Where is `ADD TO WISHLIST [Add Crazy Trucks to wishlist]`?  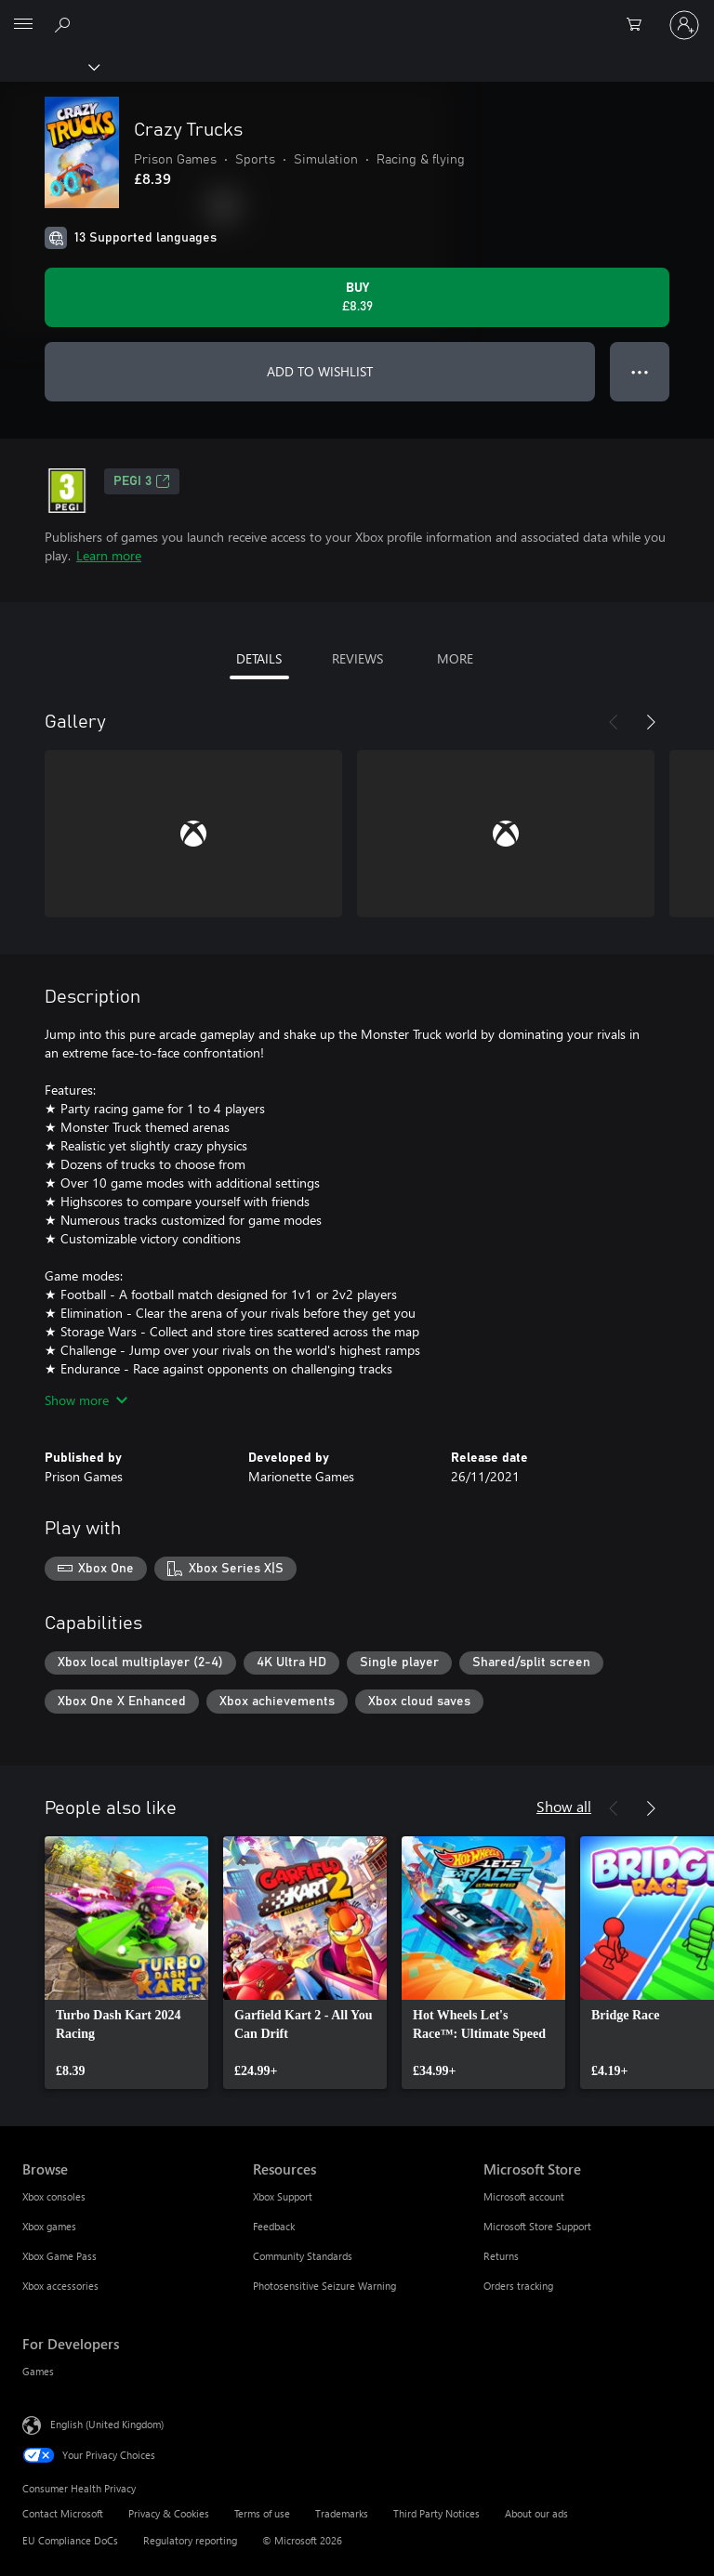
ADD TO WISHLIST [Add Crazy Trucks to wishlist] is located at coordinates (320, 371).